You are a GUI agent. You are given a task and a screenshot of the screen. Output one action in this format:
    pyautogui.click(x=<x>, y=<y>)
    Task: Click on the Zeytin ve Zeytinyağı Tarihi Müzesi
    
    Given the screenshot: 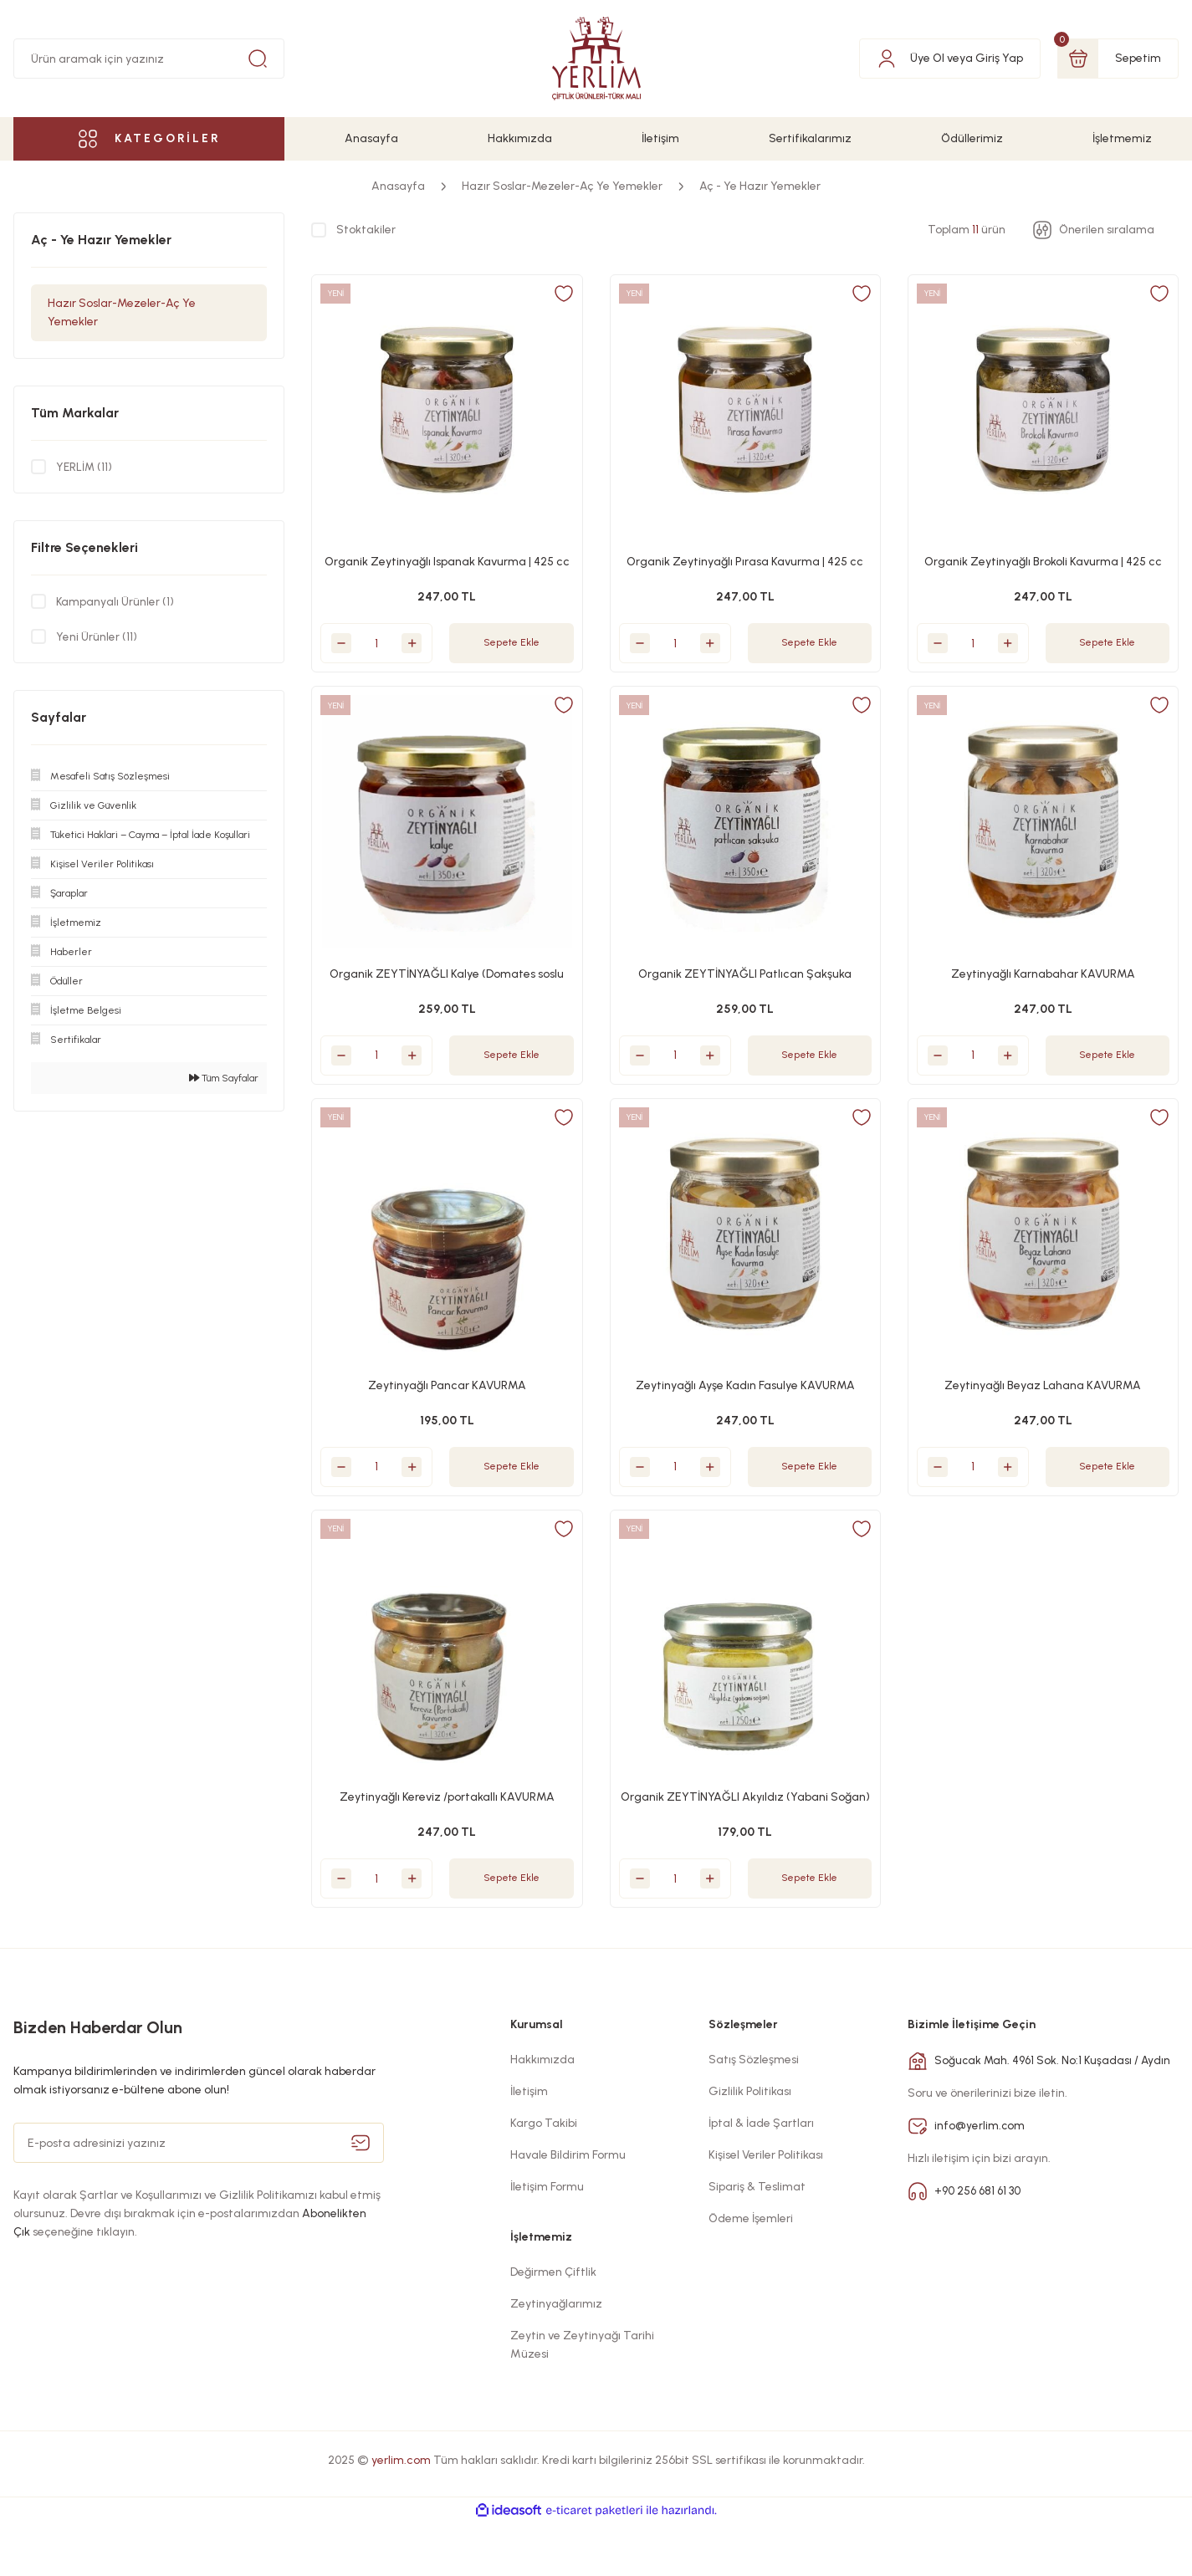 What is the action you would take?
    pyautogui.click(x=582, y=2398)
    